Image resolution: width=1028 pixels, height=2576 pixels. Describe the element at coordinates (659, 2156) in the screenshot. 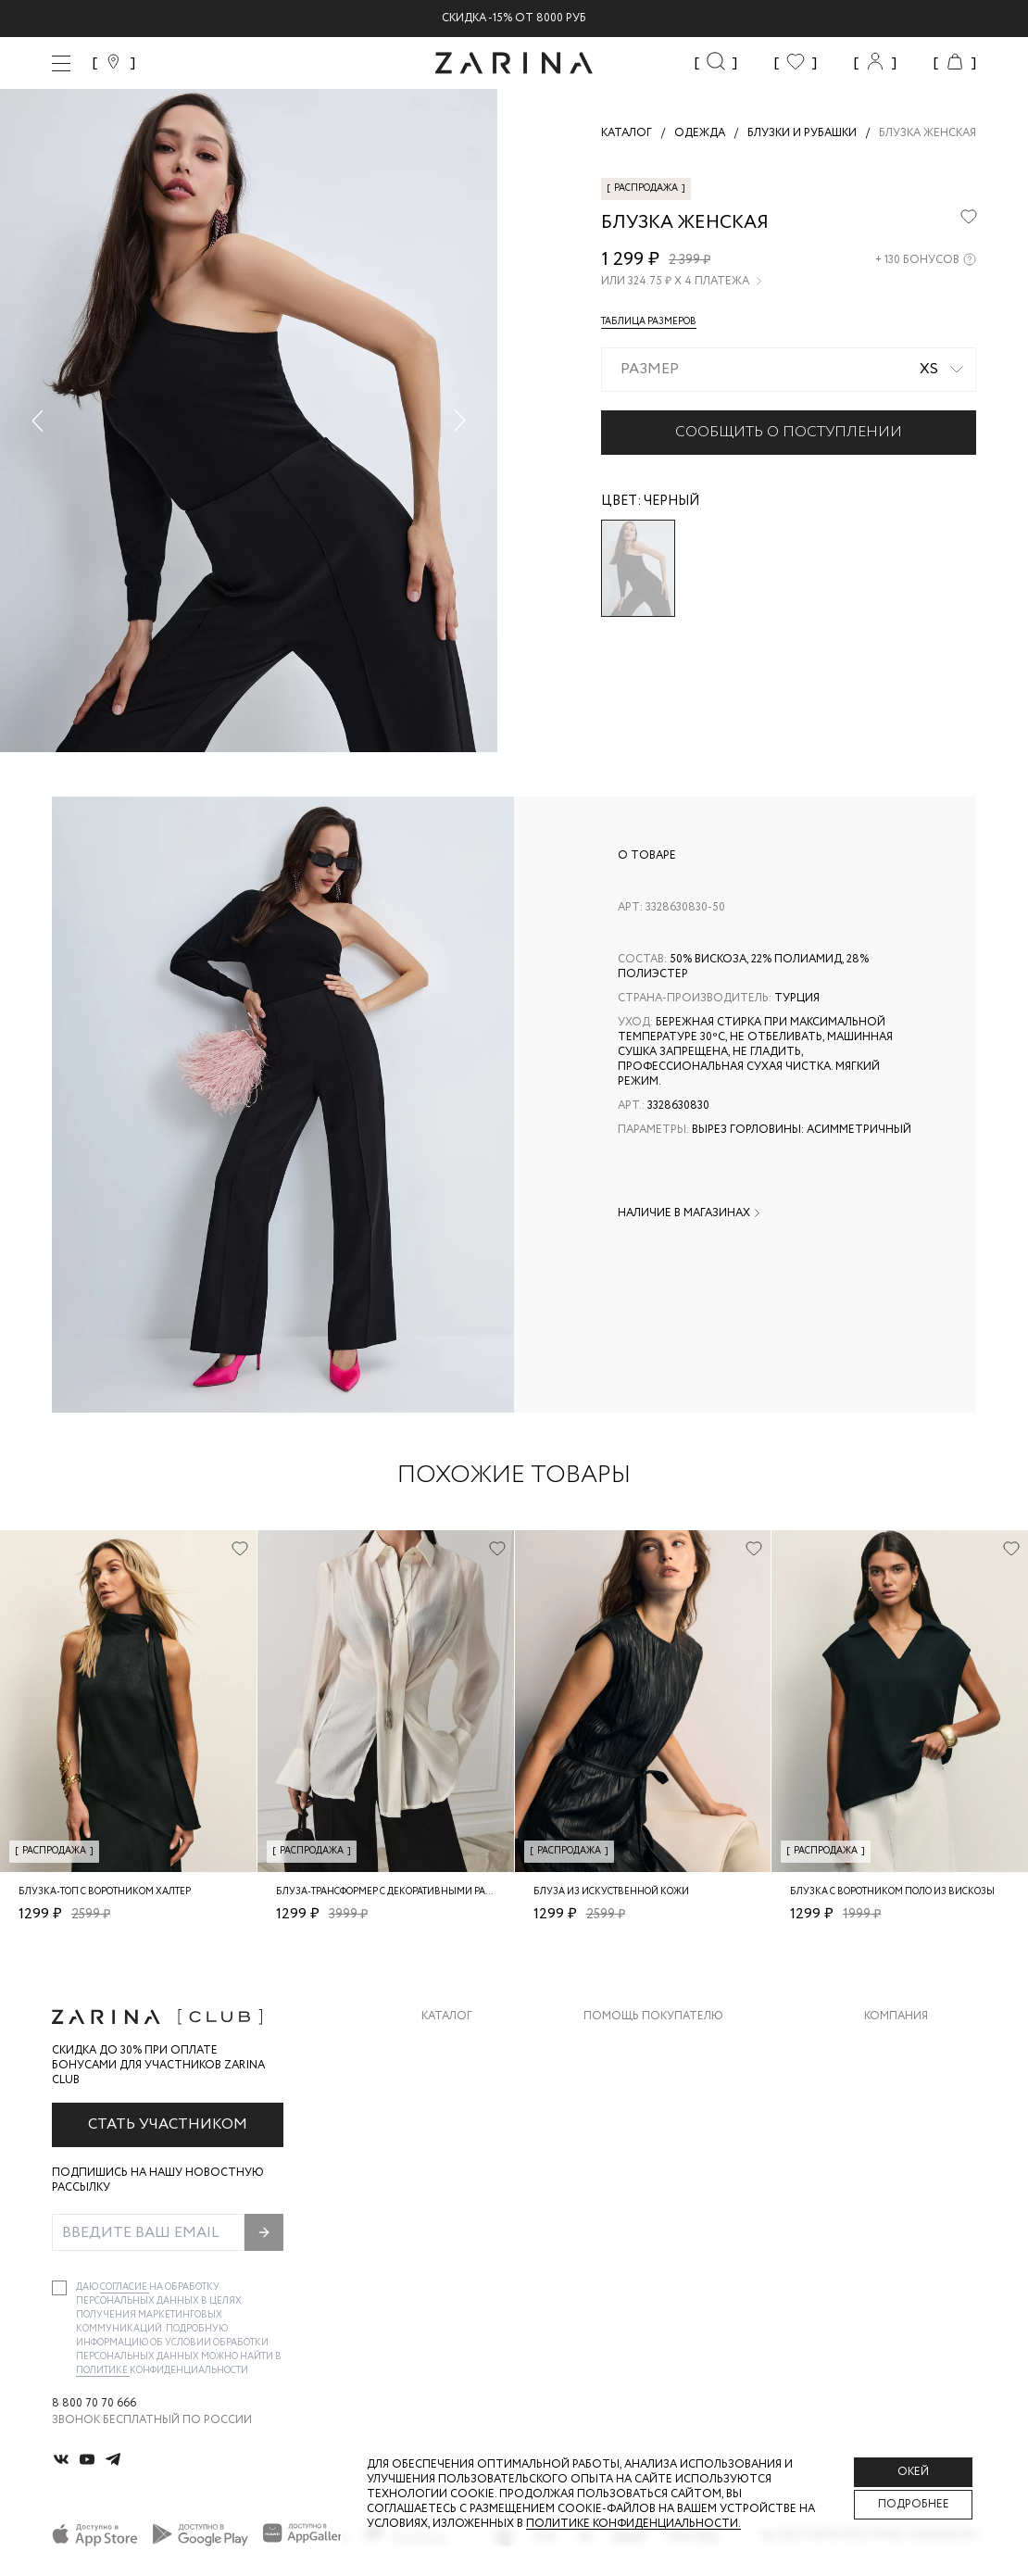

I see `Программа лояльности` at that location.